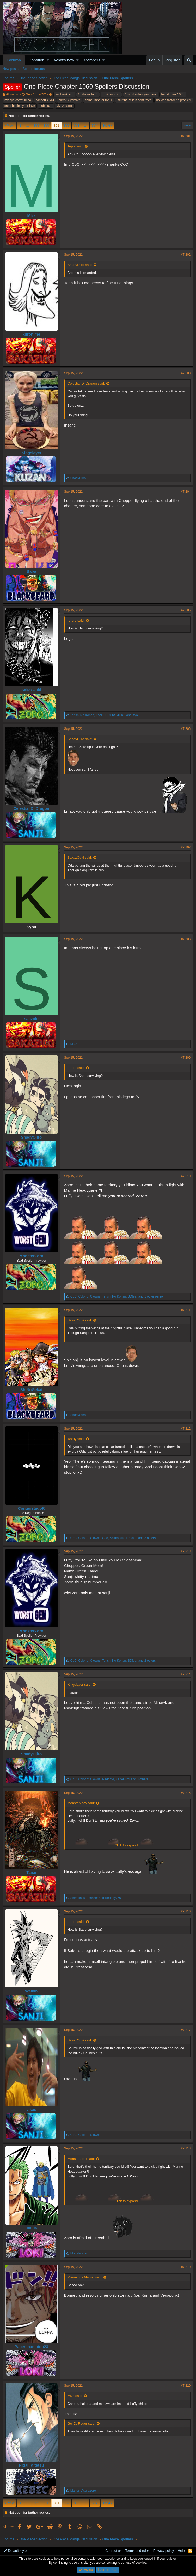 This screenshot has width=196, height=2576. Describe the element at coordinates (11, 69) in the screenshot. I see `New posts` at that location.